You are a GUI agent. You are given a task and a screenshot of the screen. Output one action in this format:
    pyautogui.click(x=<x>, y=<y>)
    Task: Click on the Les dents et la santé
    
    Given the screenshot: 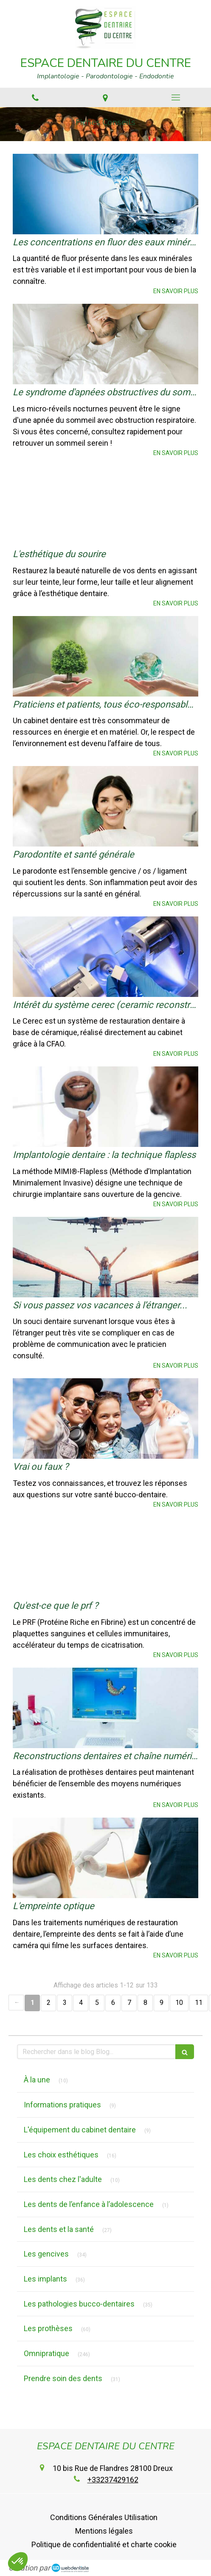 What is the action you would take?
    pyautogui.click(x=59, y=2229)
    